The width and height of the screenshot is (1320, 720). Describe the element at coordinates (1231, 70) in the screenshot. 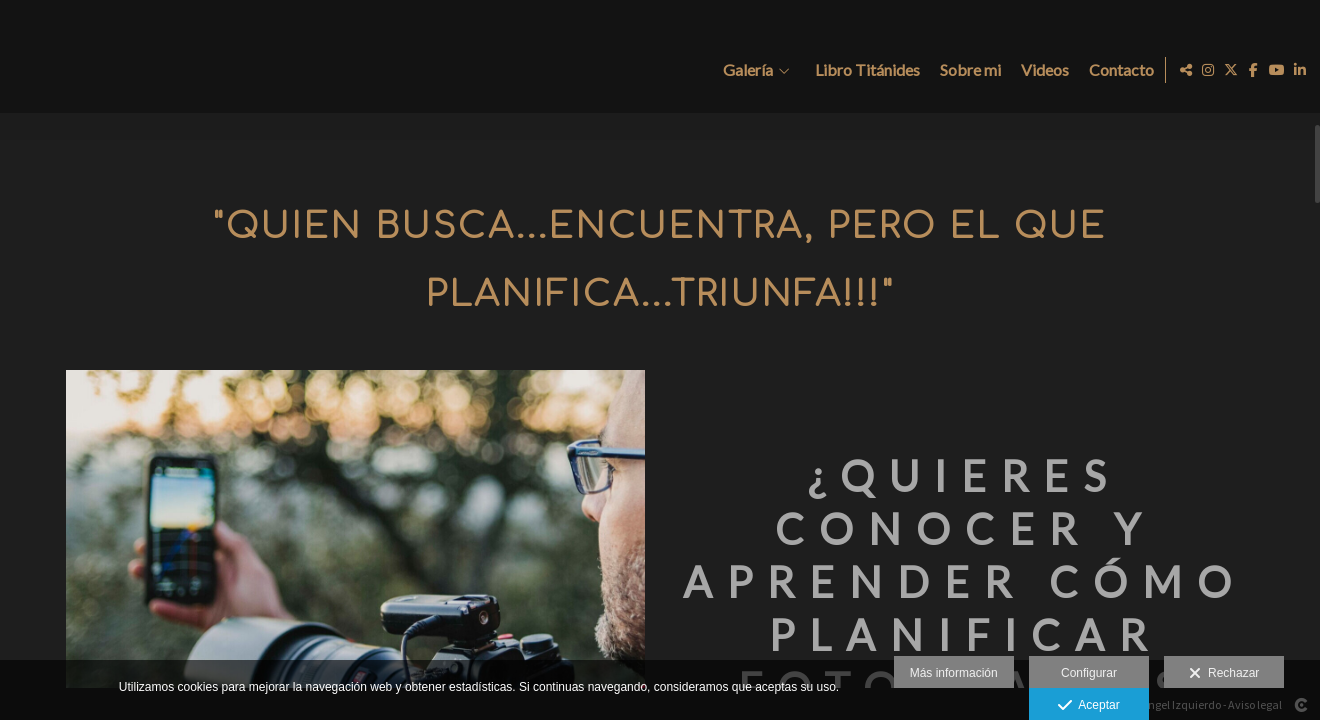

I see `[Abrir X]` at that location.